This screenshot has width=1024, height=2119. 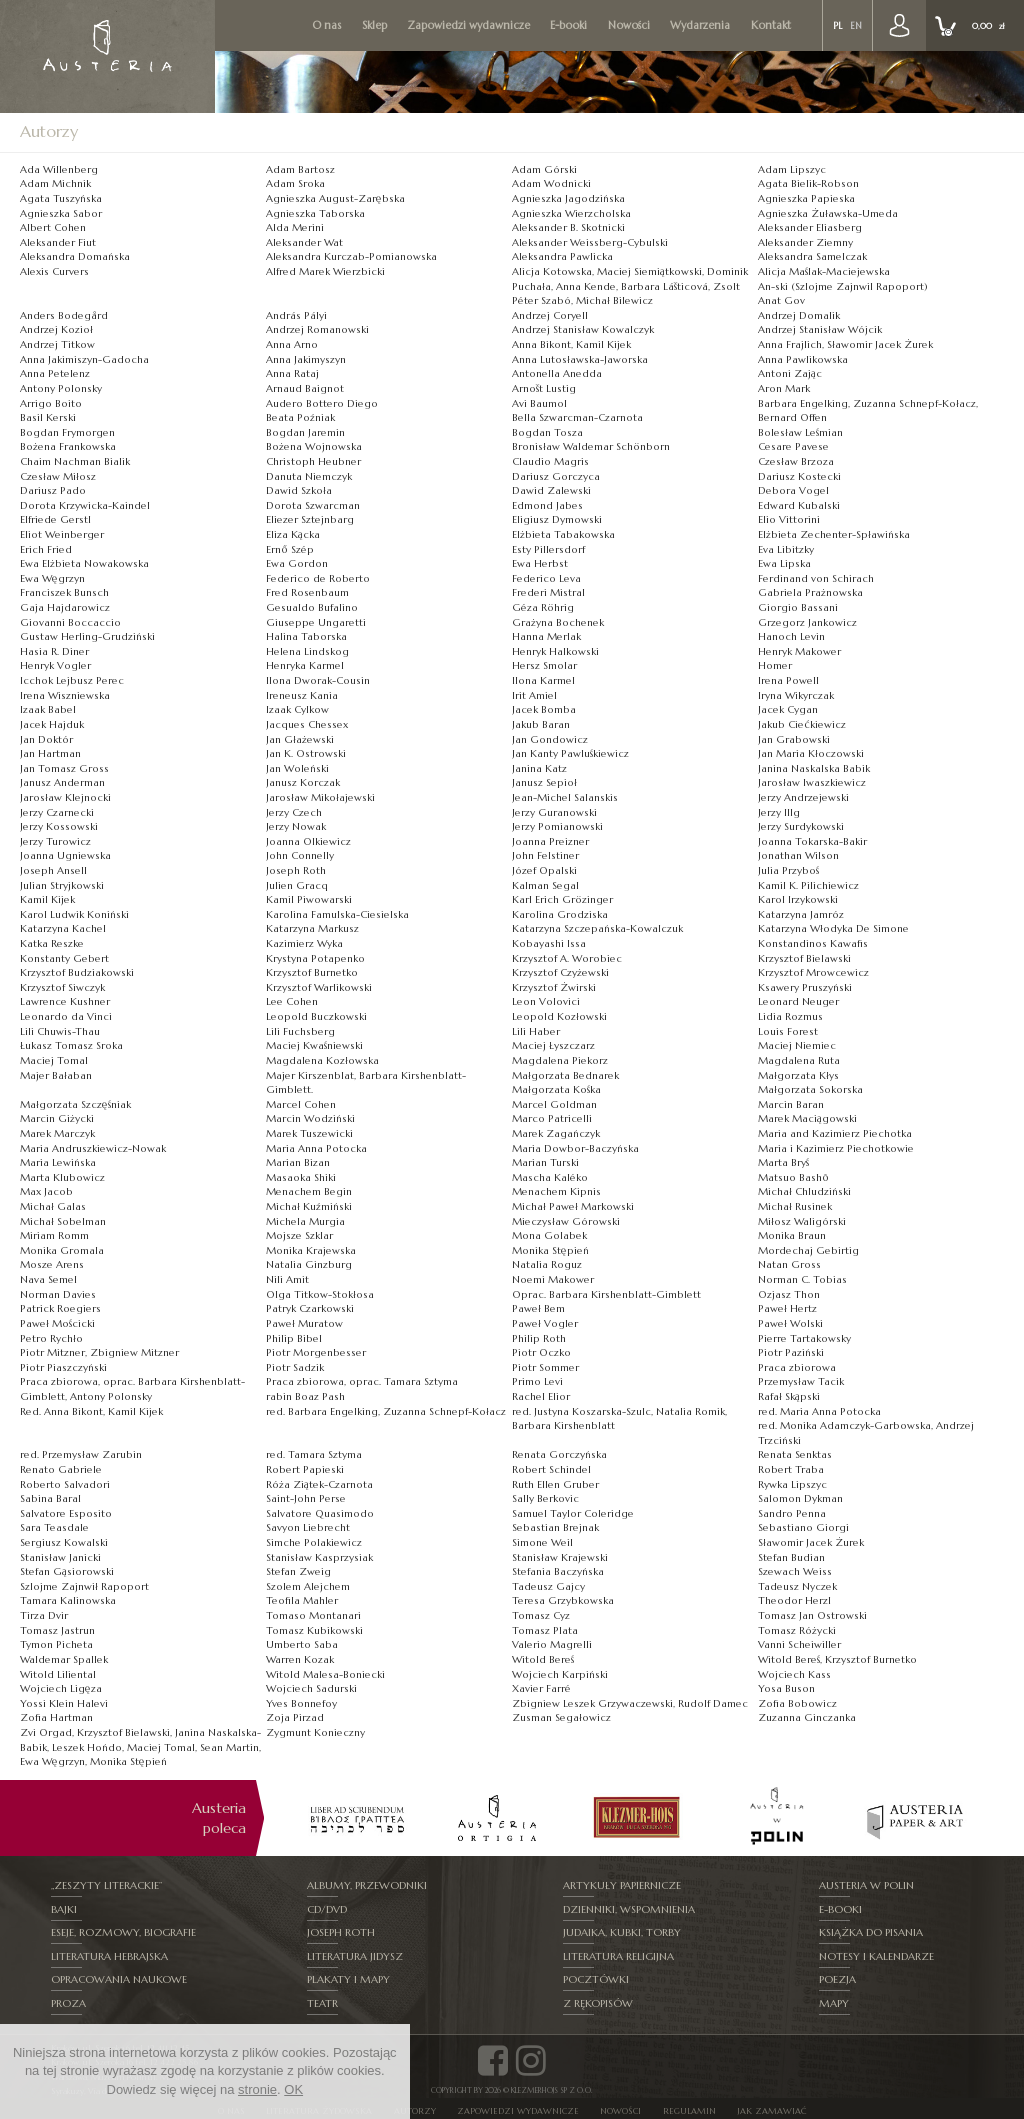 I want to click on Praca zbiorowa, oprac. Barbara Kirshenblatt-Gimblett, Antony Polonsky, so click(x=132, y=1389).